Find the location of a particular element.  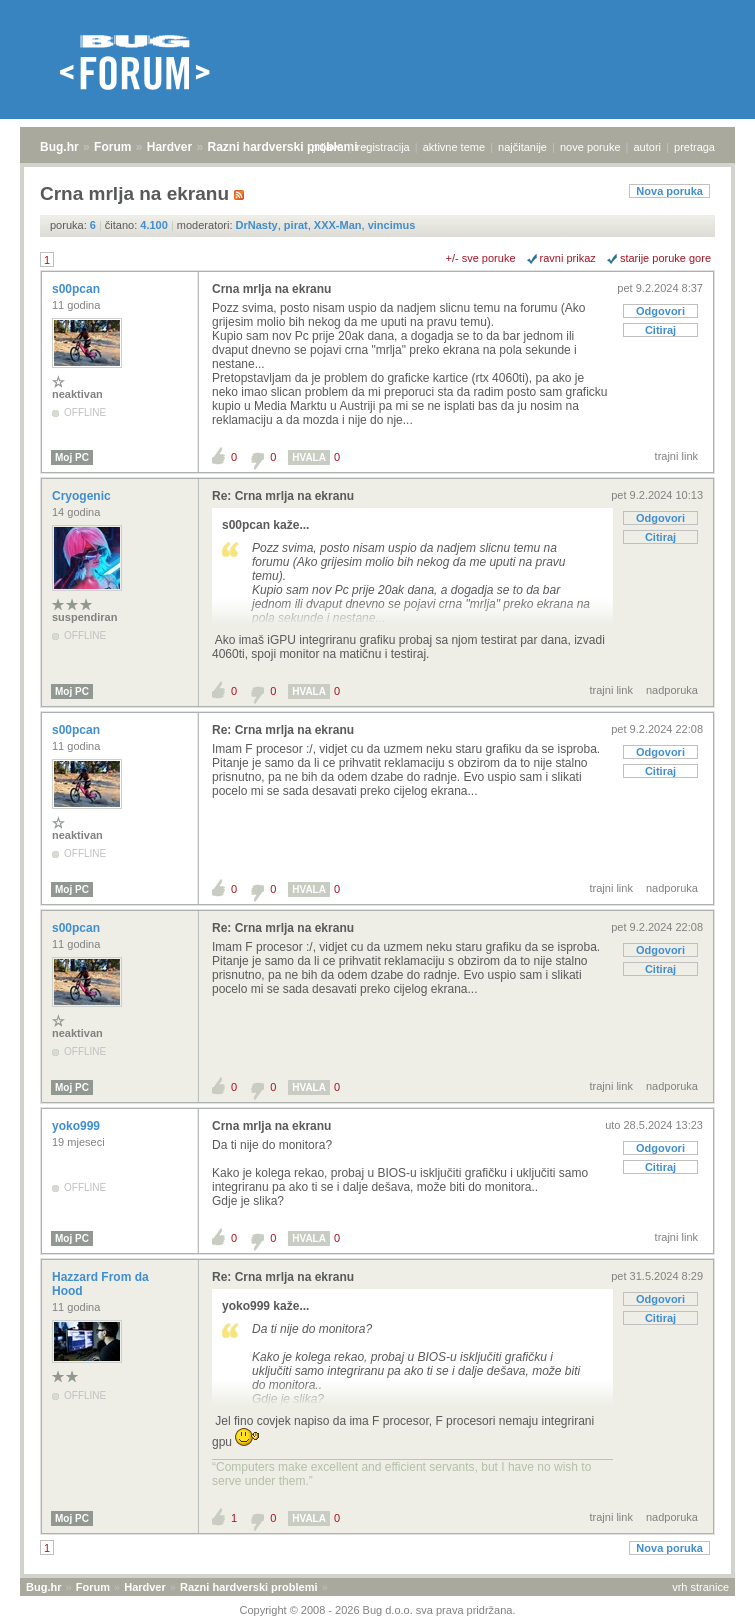

Hardver is located at coordinates (169, 147).